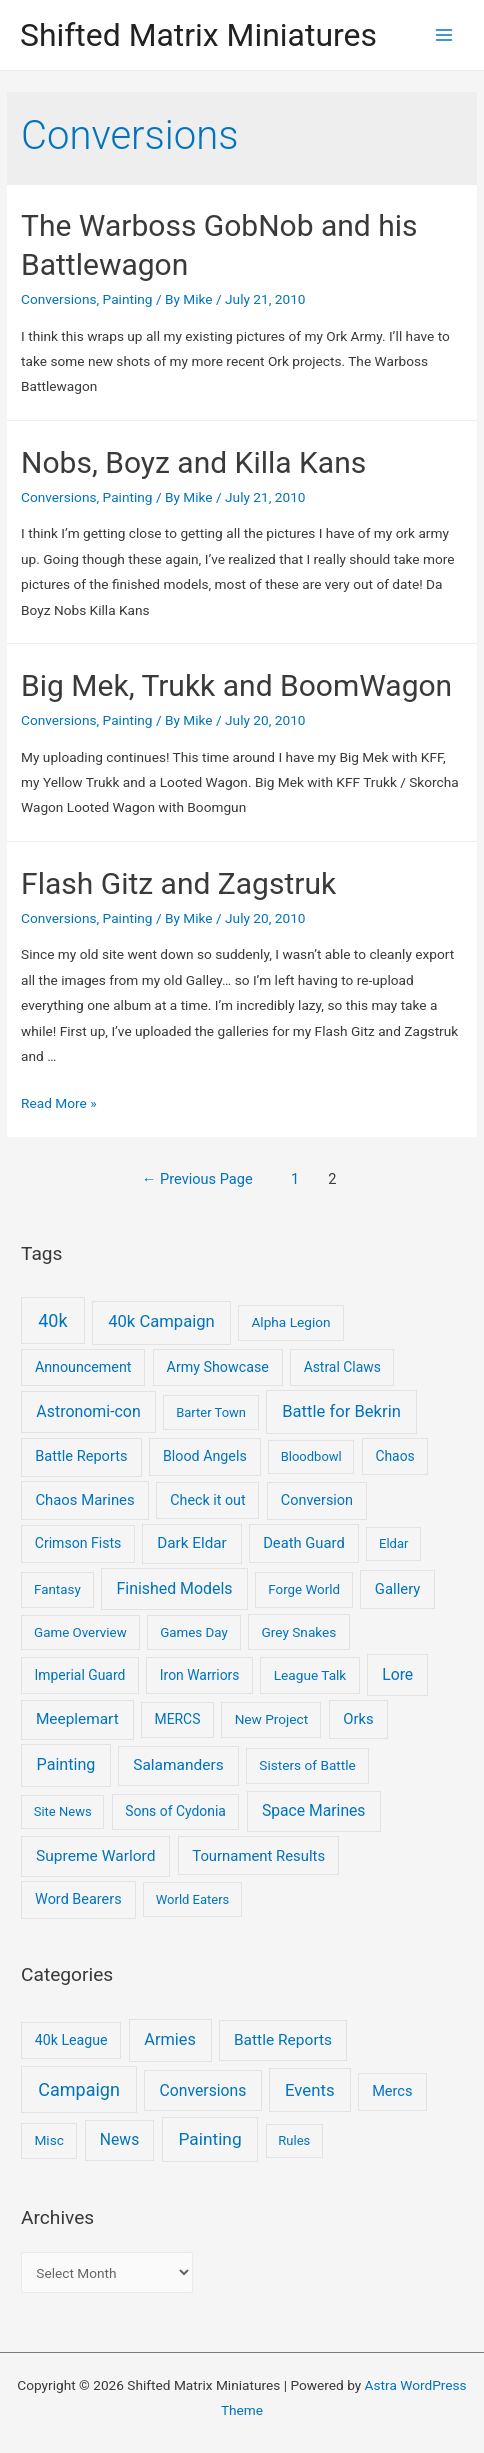  What do you see at coordinates (71, 2040) in the screenshot?
I see `40k League [40k League (3 items)]` at bounding box center [71, 2040].